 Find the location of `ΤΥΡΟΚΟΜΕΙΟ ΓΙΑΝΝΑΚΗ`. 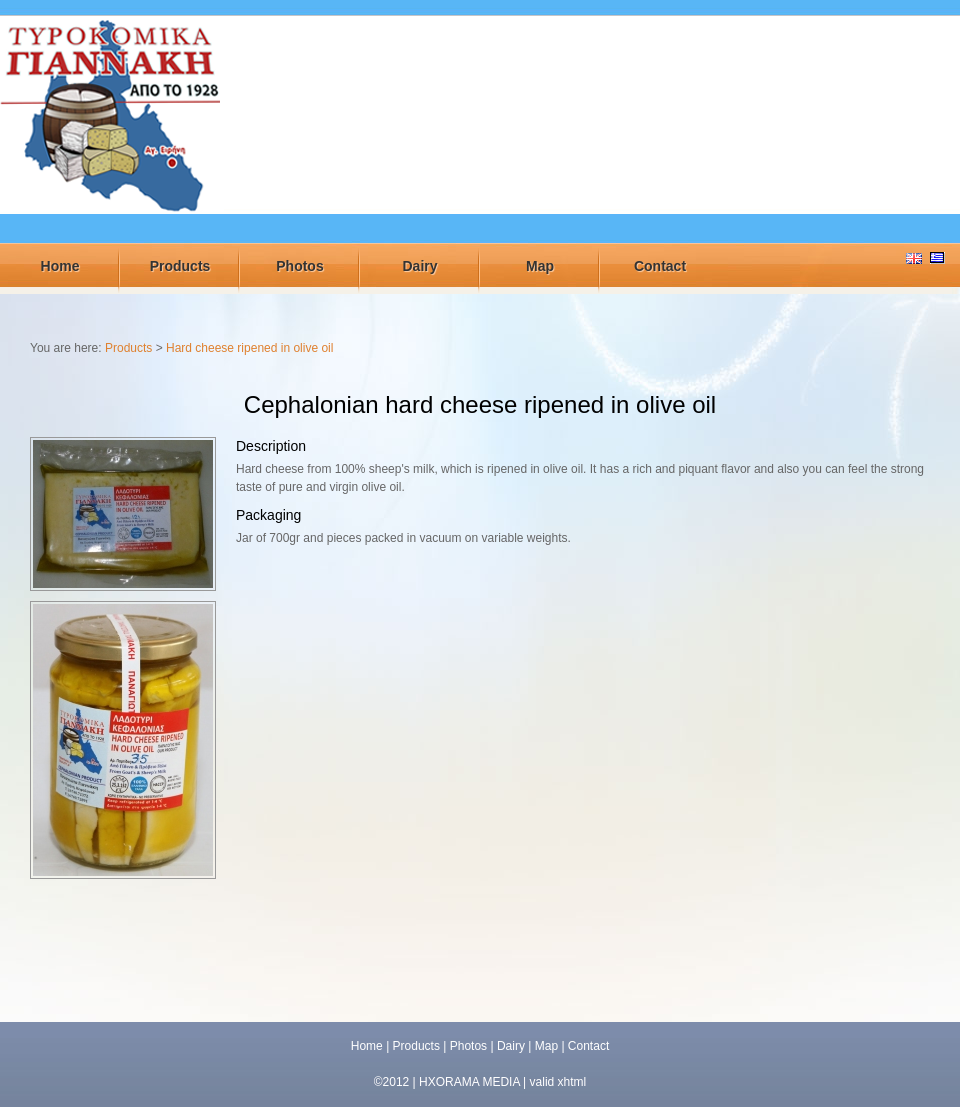

ΤΥΡΟΚΟΜΕΙΟ ΓΙΑΝΝΑΚΗ is located at coordinates (112, 133).